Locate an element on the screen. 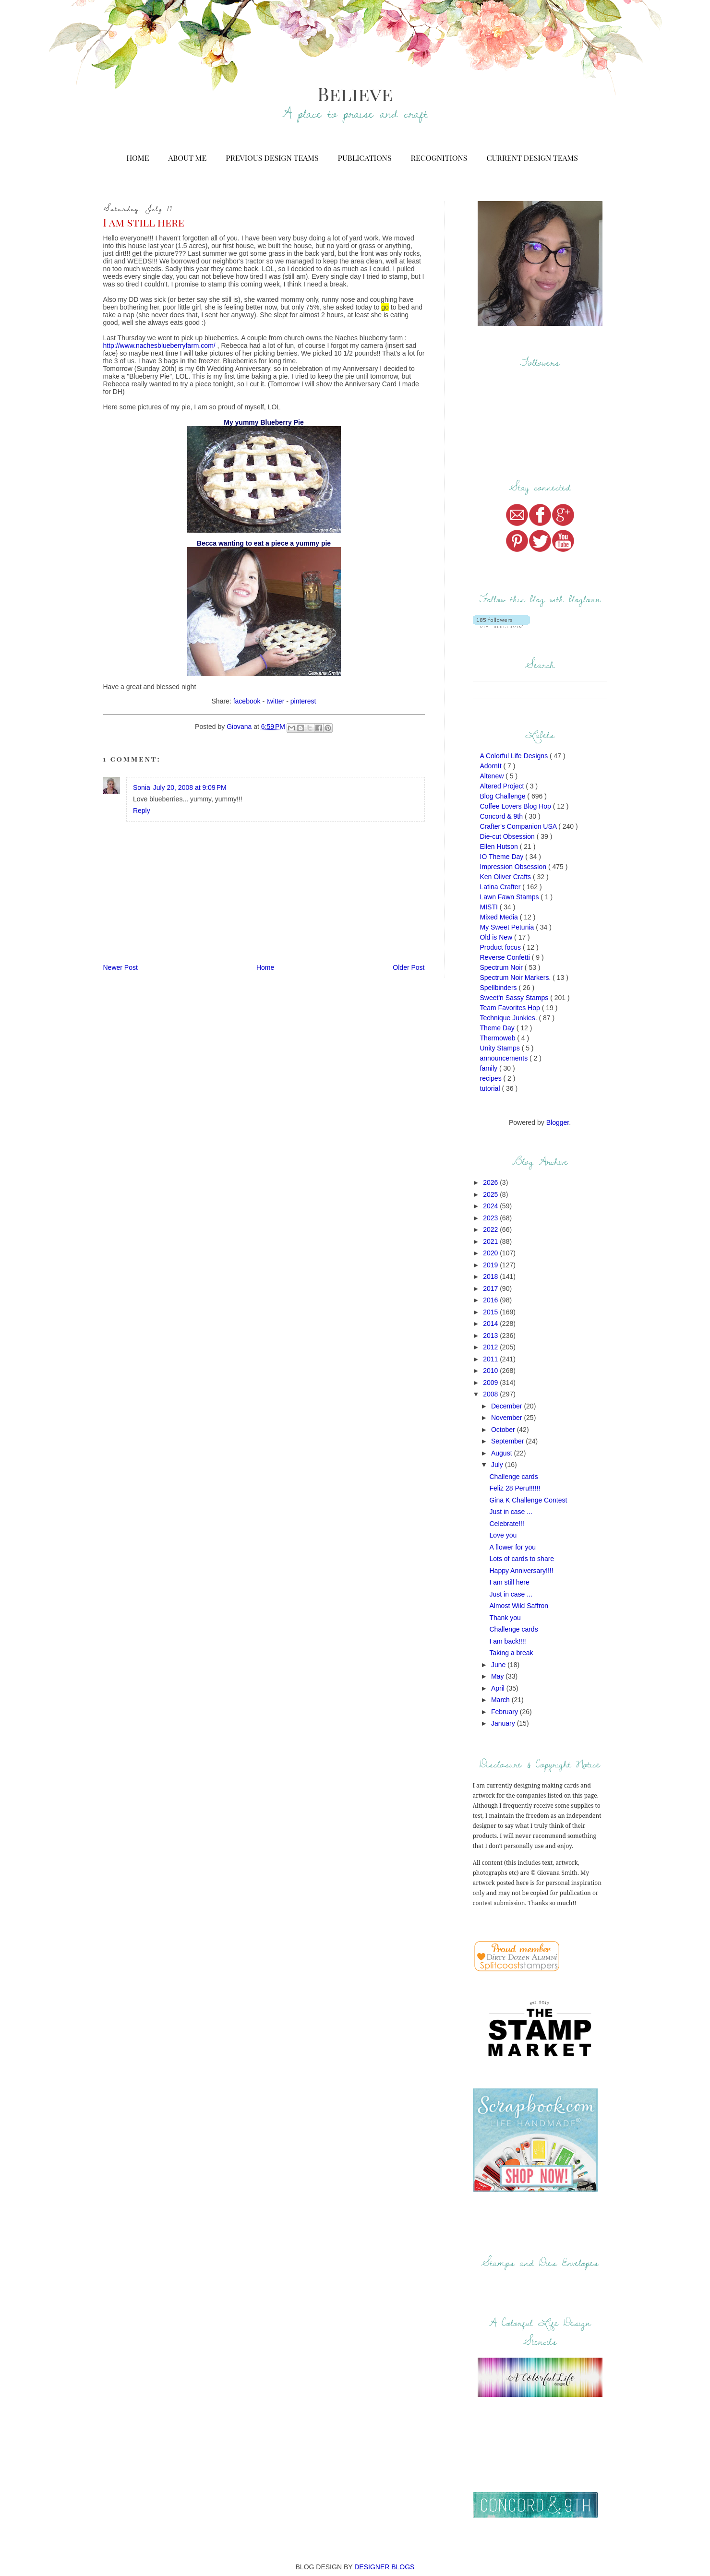 The height and width of the screenshot is (2576, 710). July 20, 2008 at 9:09 PM is located at coordinates (190, 787).